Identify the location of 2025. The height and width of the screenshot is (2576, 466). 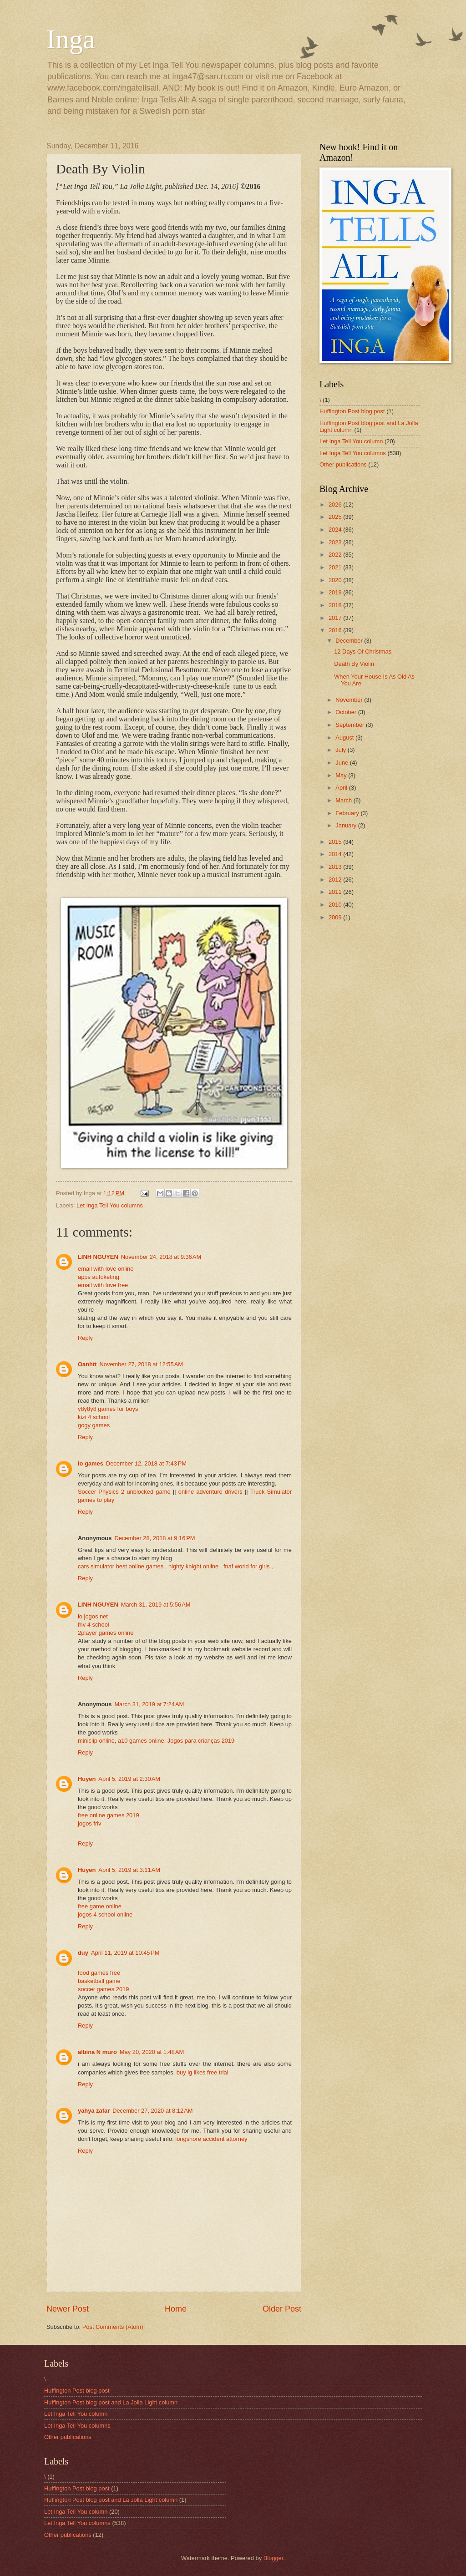
(336, 516).